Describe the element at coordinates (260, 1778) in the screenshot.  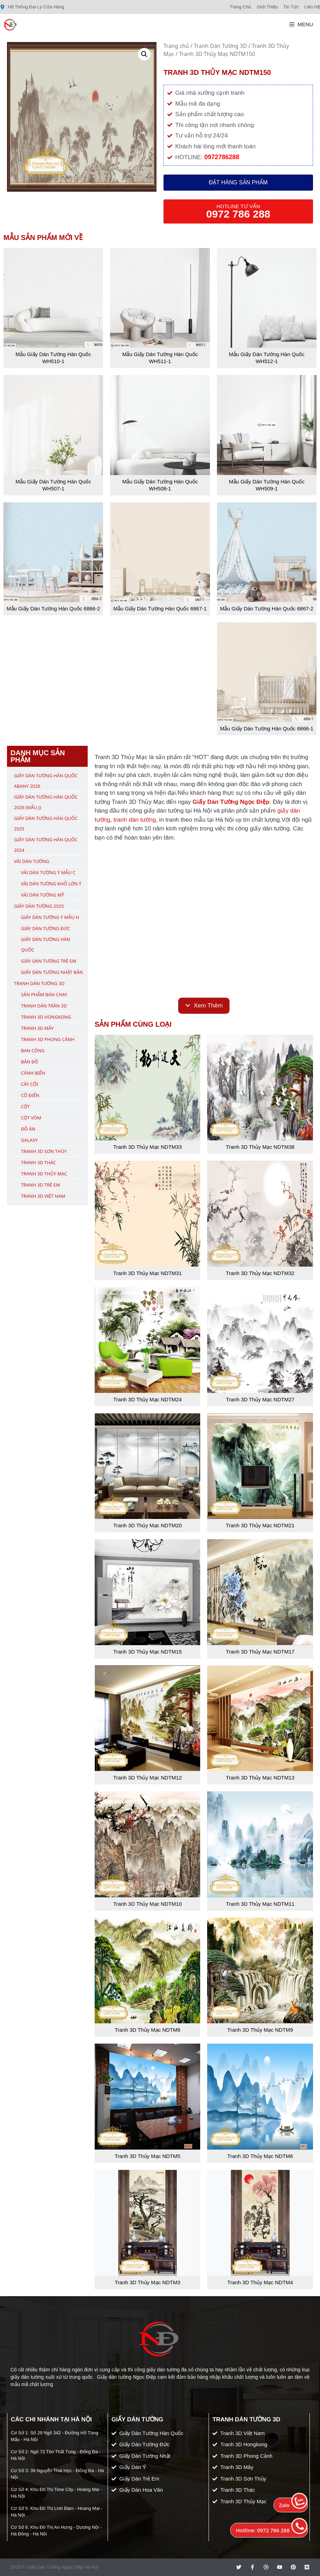
I see `Tranh 3D Thủy Mạc NDTM13` at that location.